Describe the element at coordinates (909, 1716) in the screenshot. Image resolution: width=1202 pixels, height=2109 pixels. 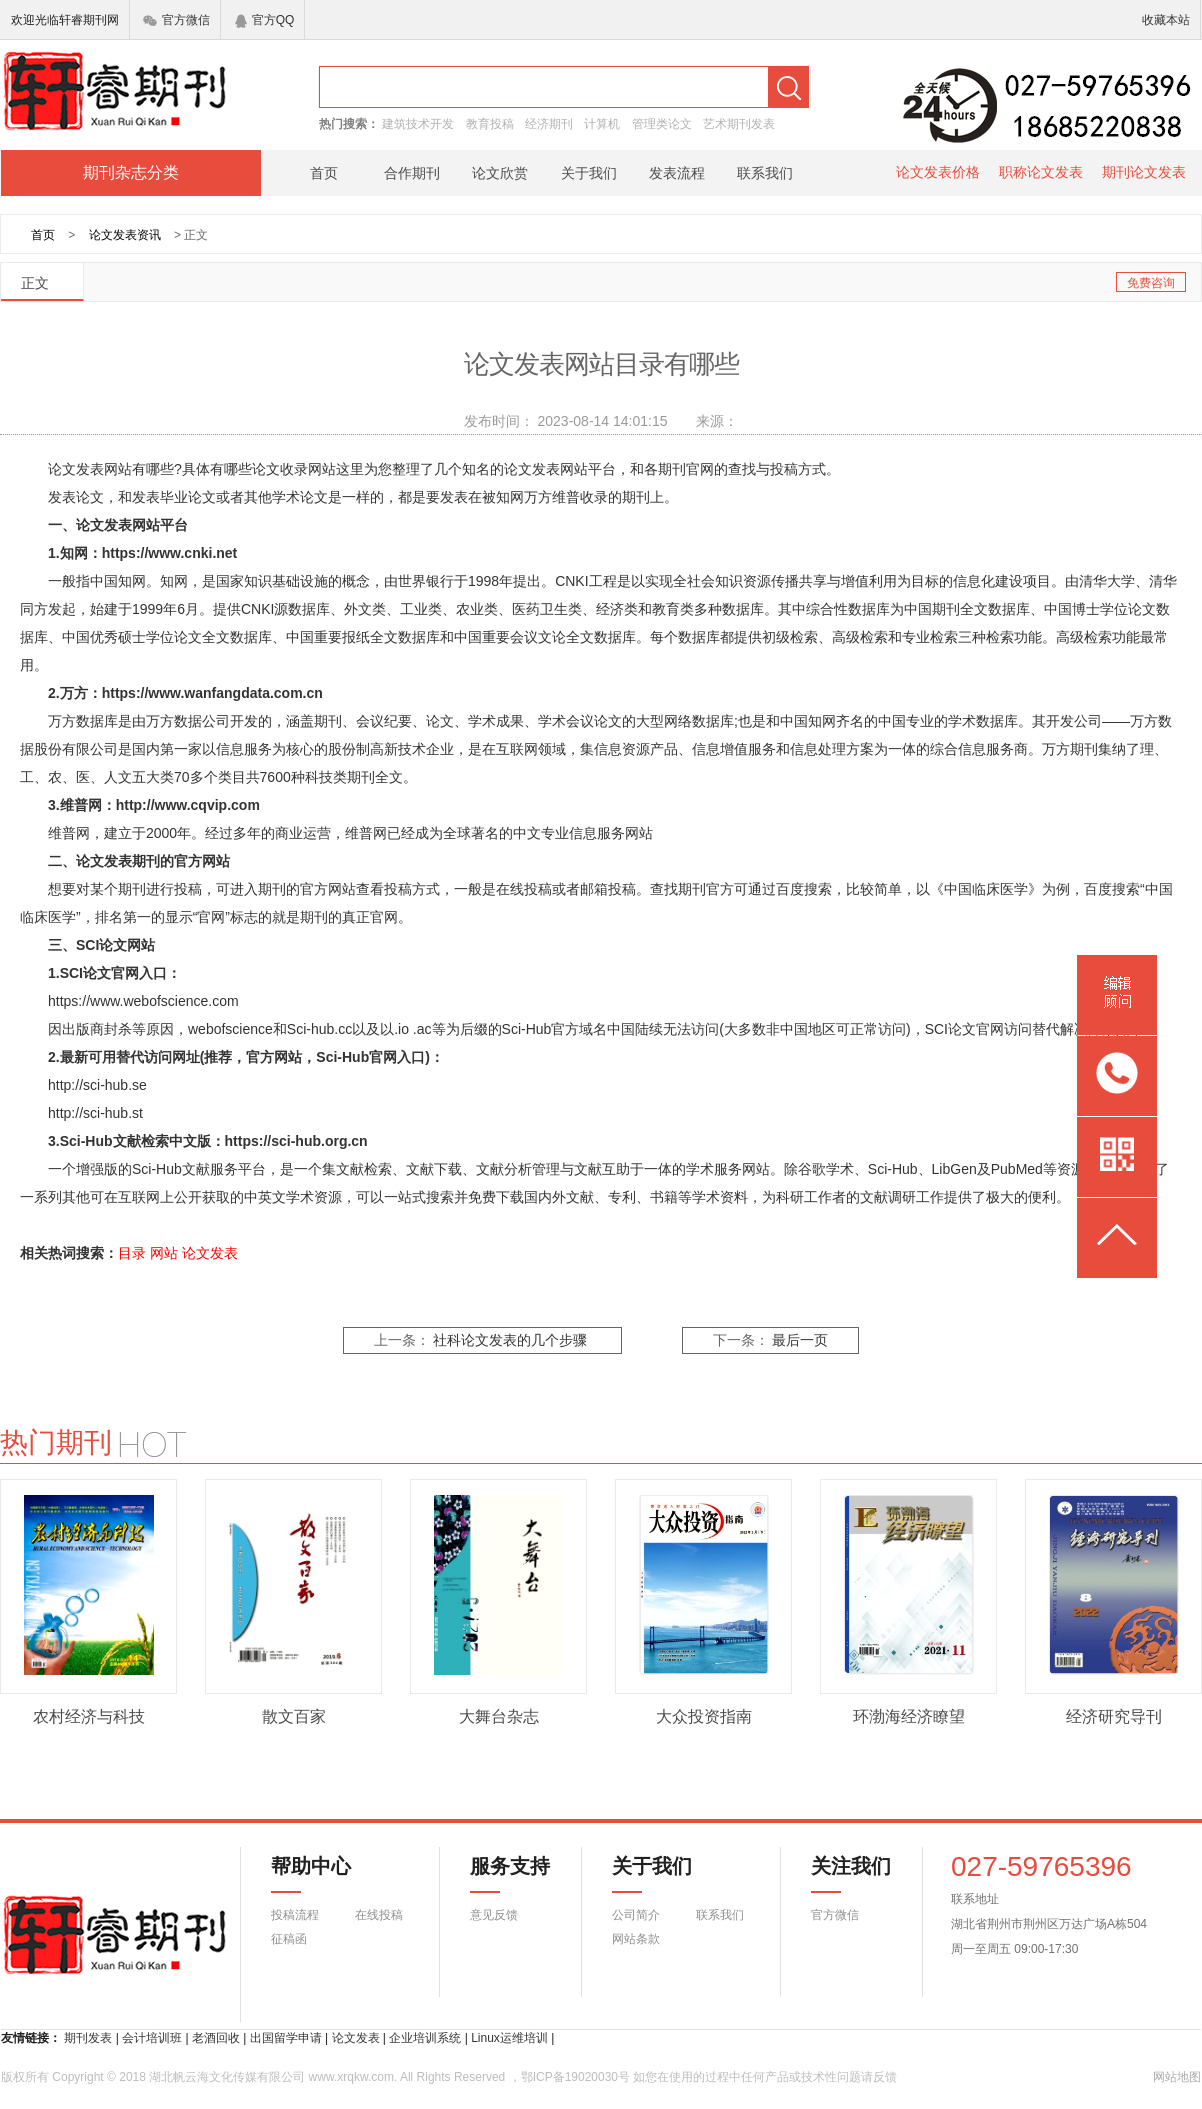
I see `环渤海经济瞭望` at that location.